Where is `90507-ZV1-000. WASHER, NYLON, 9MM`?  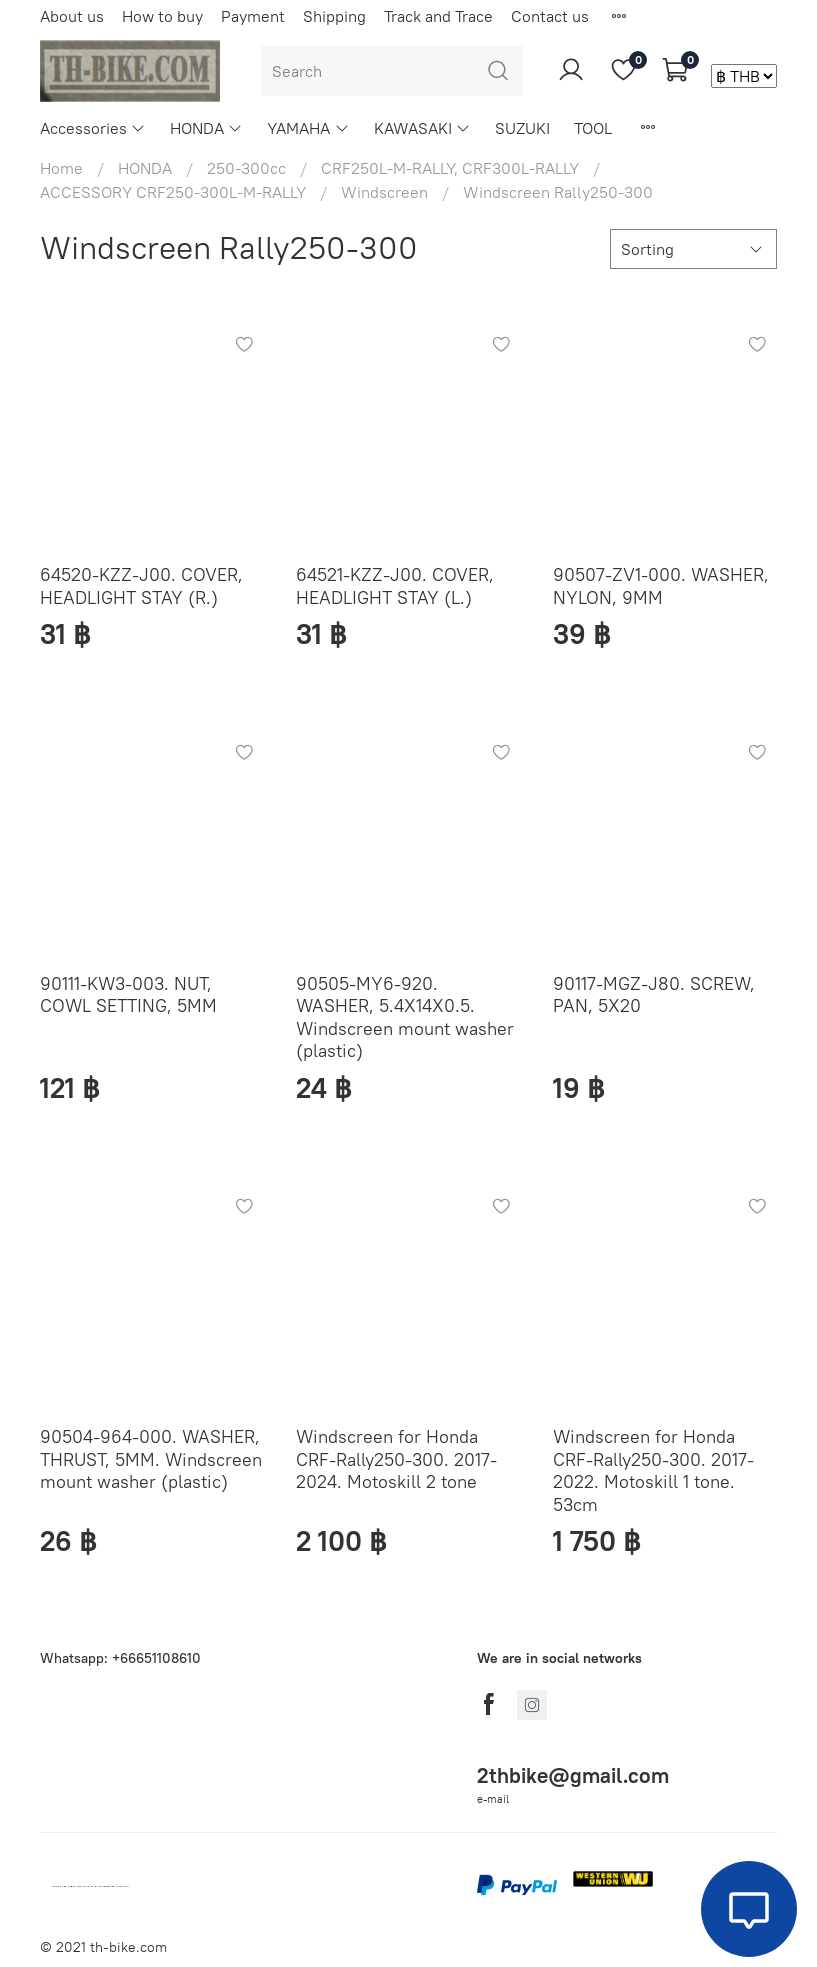 90507-ZV1-000. WASHER, NYLON, 9MM is located at coordinates (661, 586).